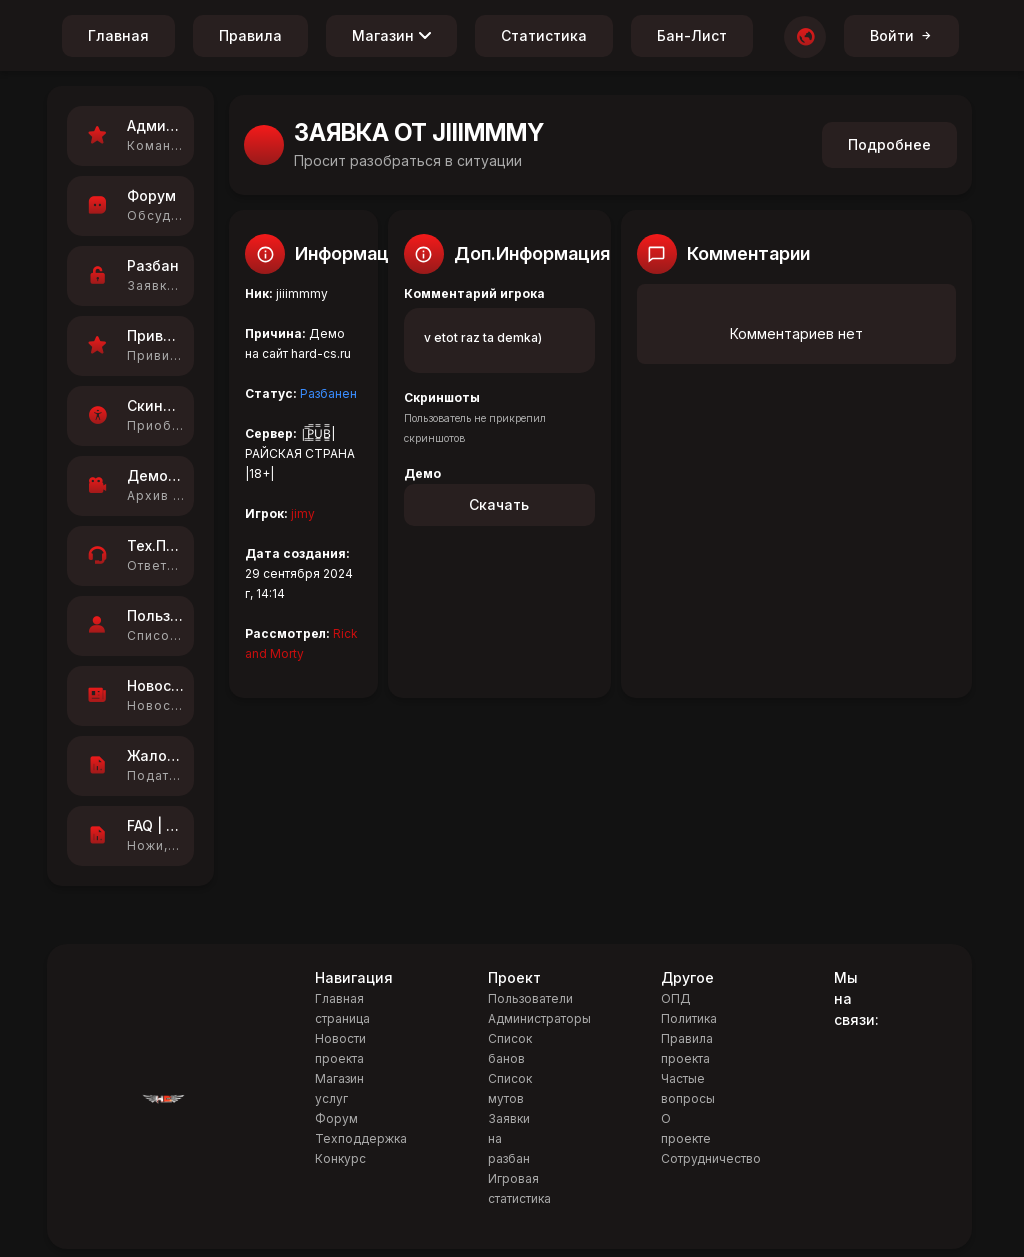  What do you see at coordinates (361, 1138) in the screenshot?
I see `Техподдержка` at bounding box center [361, 1138].